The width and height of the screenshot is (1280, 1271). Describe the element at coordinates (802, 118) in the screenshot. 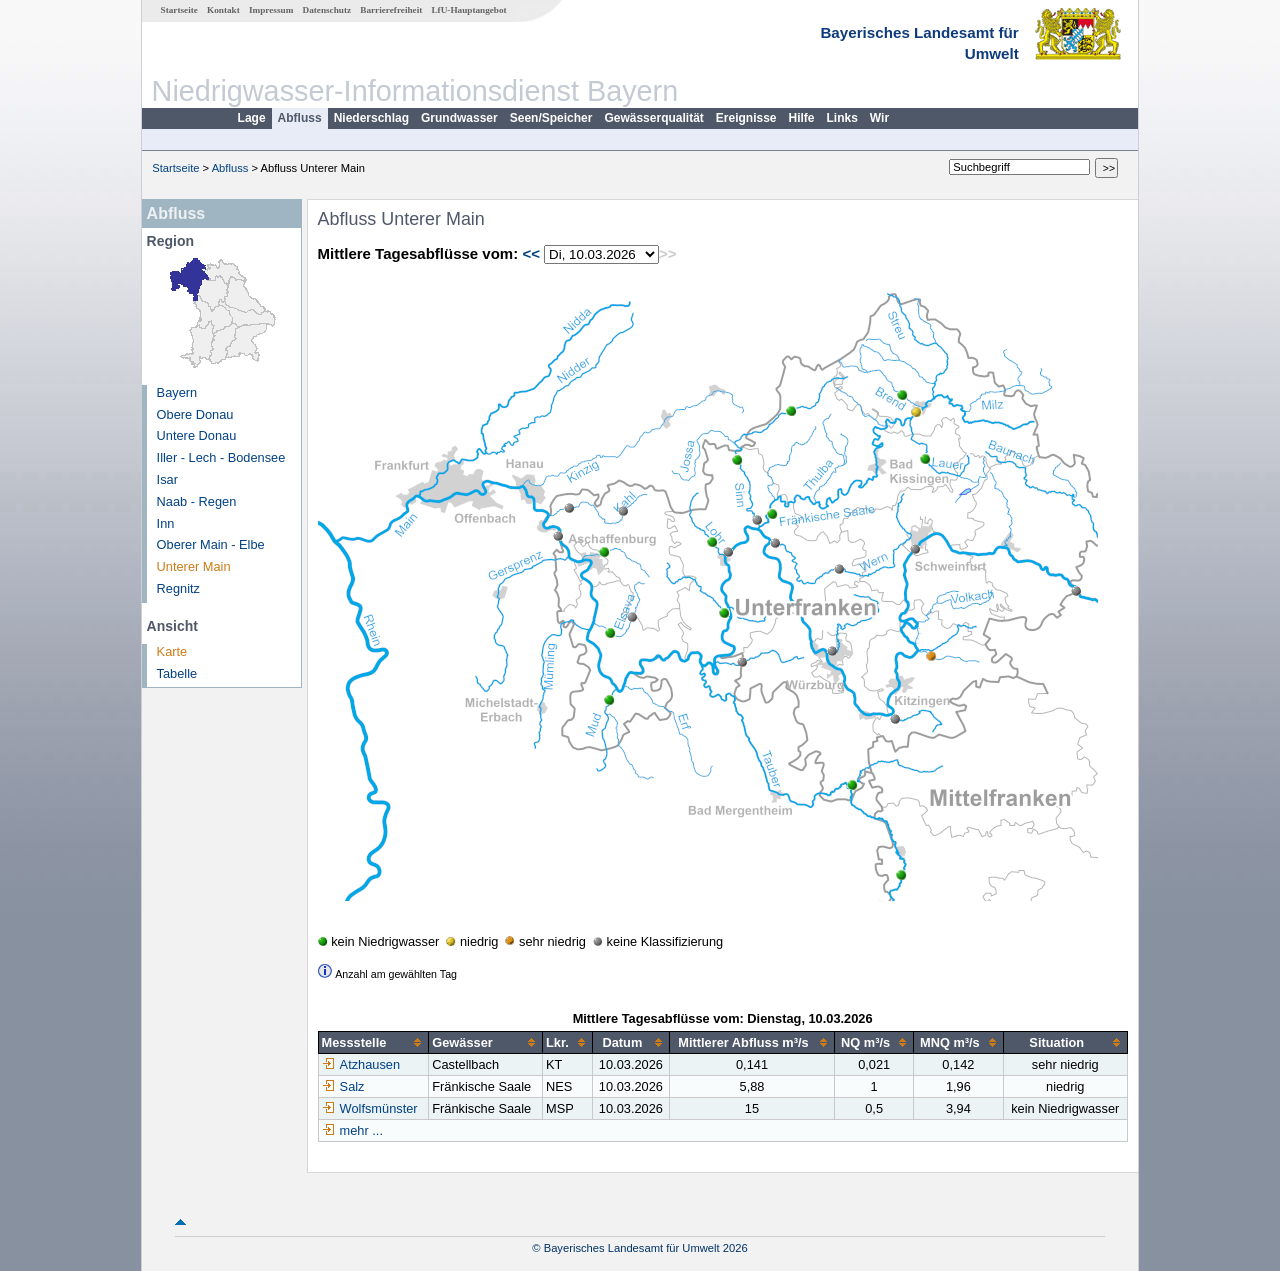

I see `Hilfe` at that location.